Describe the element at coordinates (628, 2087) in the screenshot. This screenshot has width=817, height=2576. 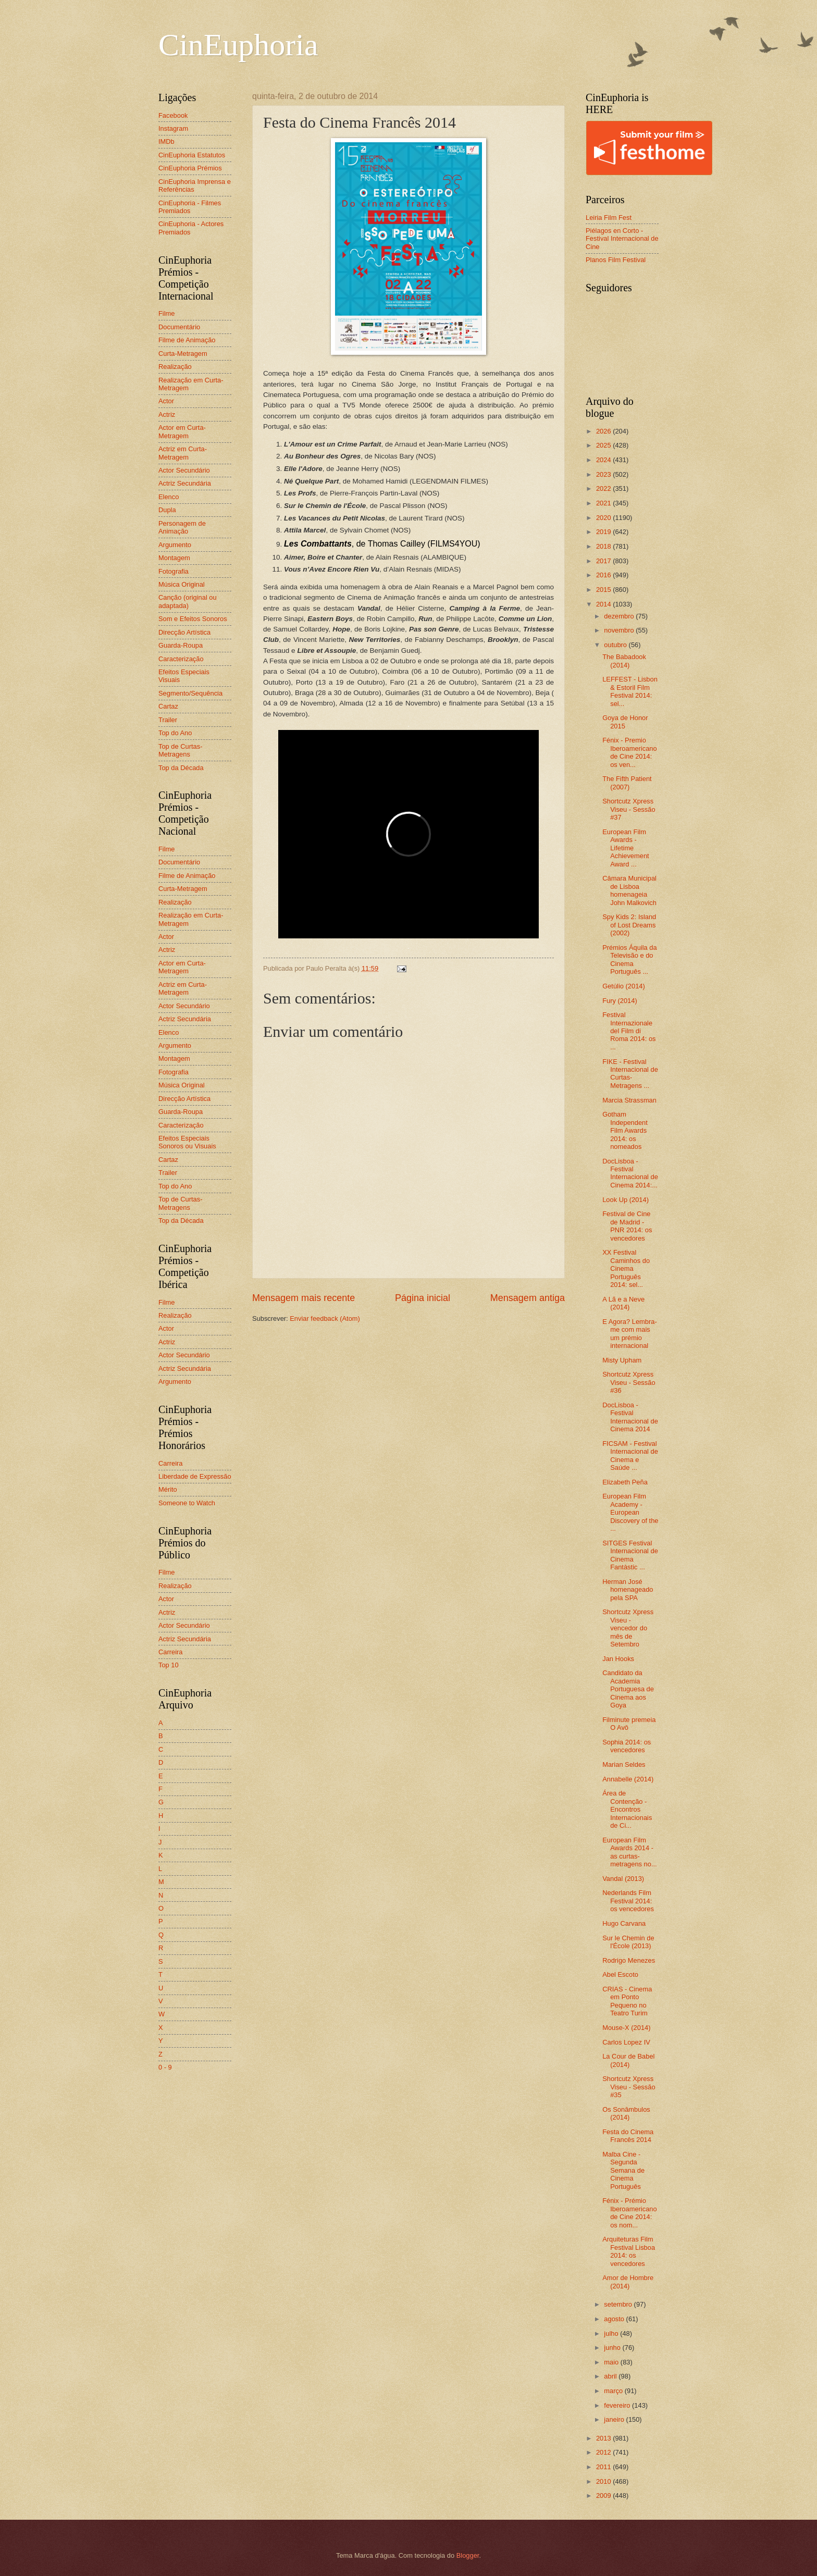
I see `Shortcutz Xpress Viseu - Sessão #35` at that location.